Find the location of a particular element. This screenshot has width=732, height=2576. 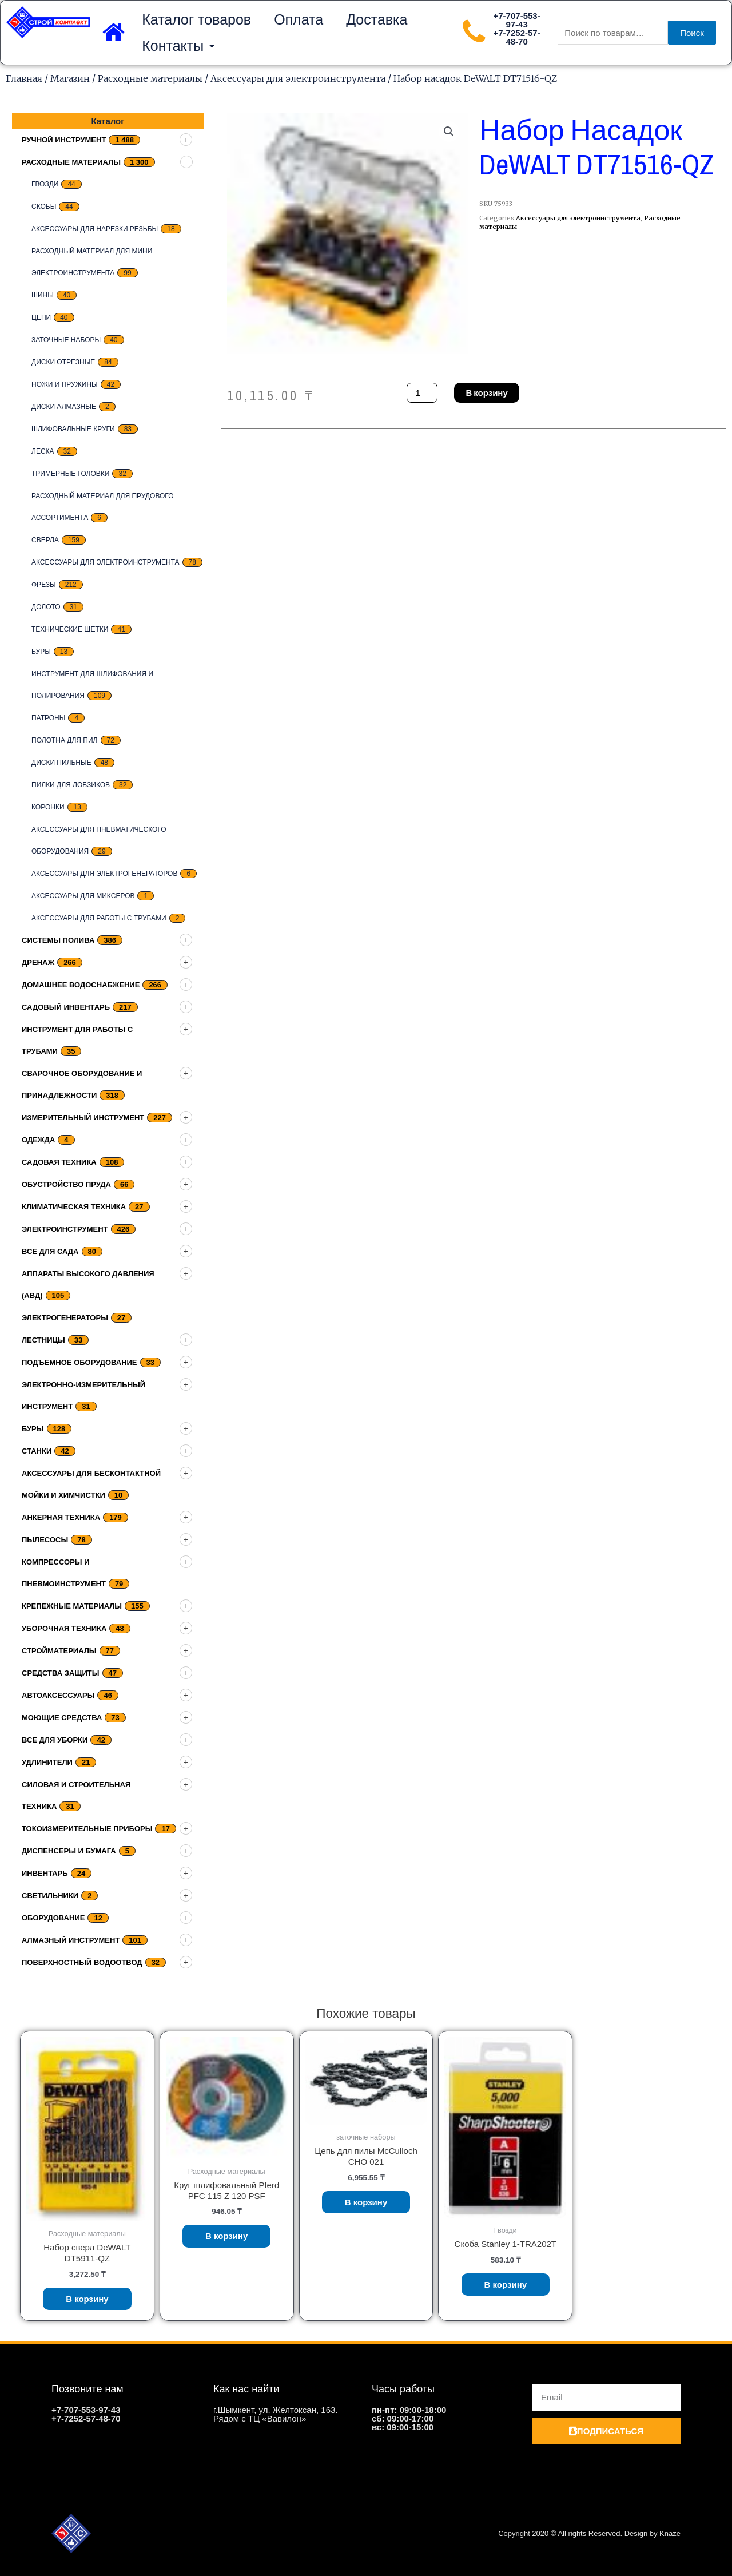

Все для уборки is located at coordinates (54, 1740).